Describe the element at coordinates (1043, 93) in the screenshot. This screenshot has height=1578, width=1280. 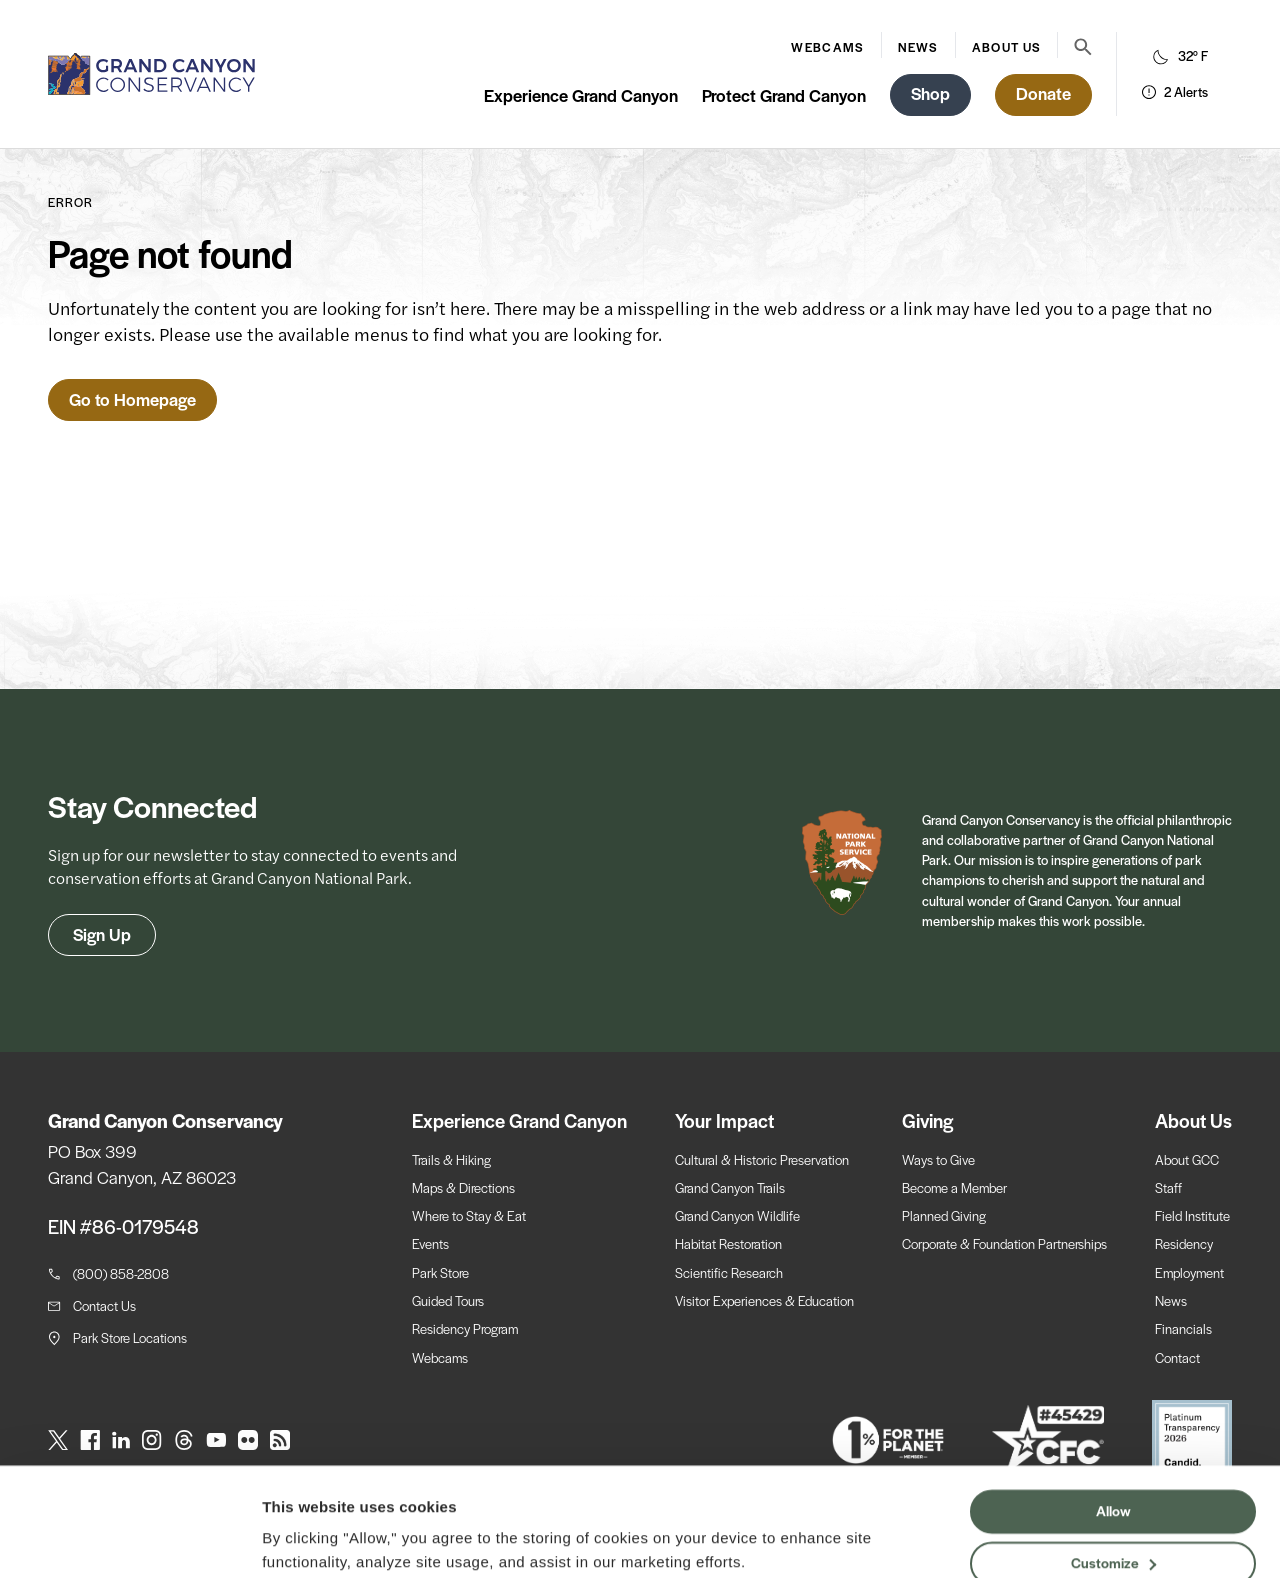
I see `Donate` at that location.